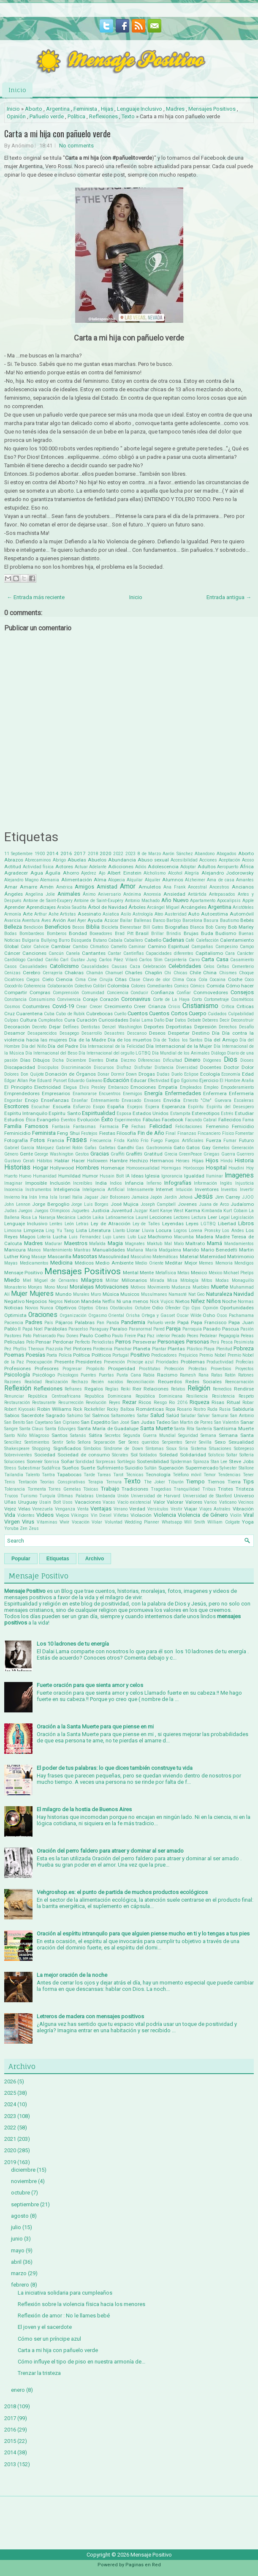 The width and height of the screenshot is (258, 2576). I want to click on Discriminación, so click(76, 1067).